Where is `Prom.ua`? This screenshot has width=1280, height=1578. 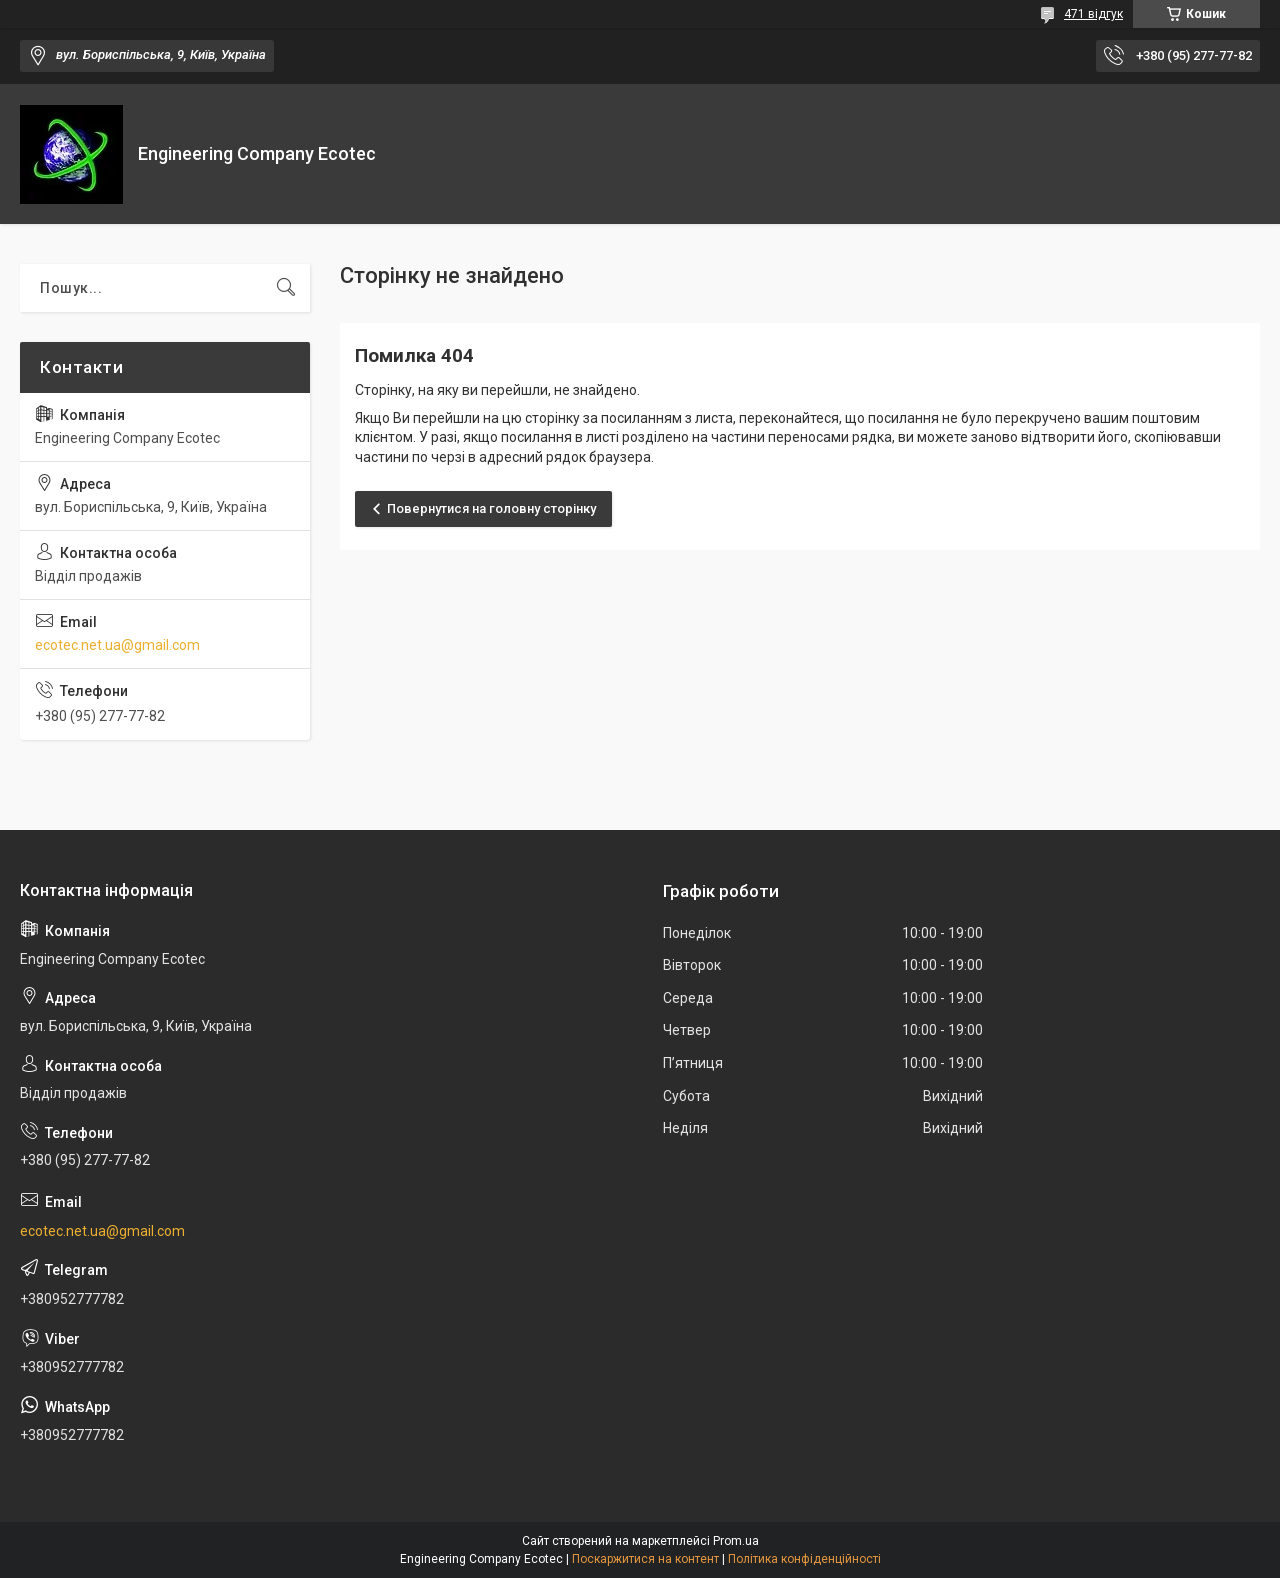
Prom.ua is located at coordinates (736, 1541).